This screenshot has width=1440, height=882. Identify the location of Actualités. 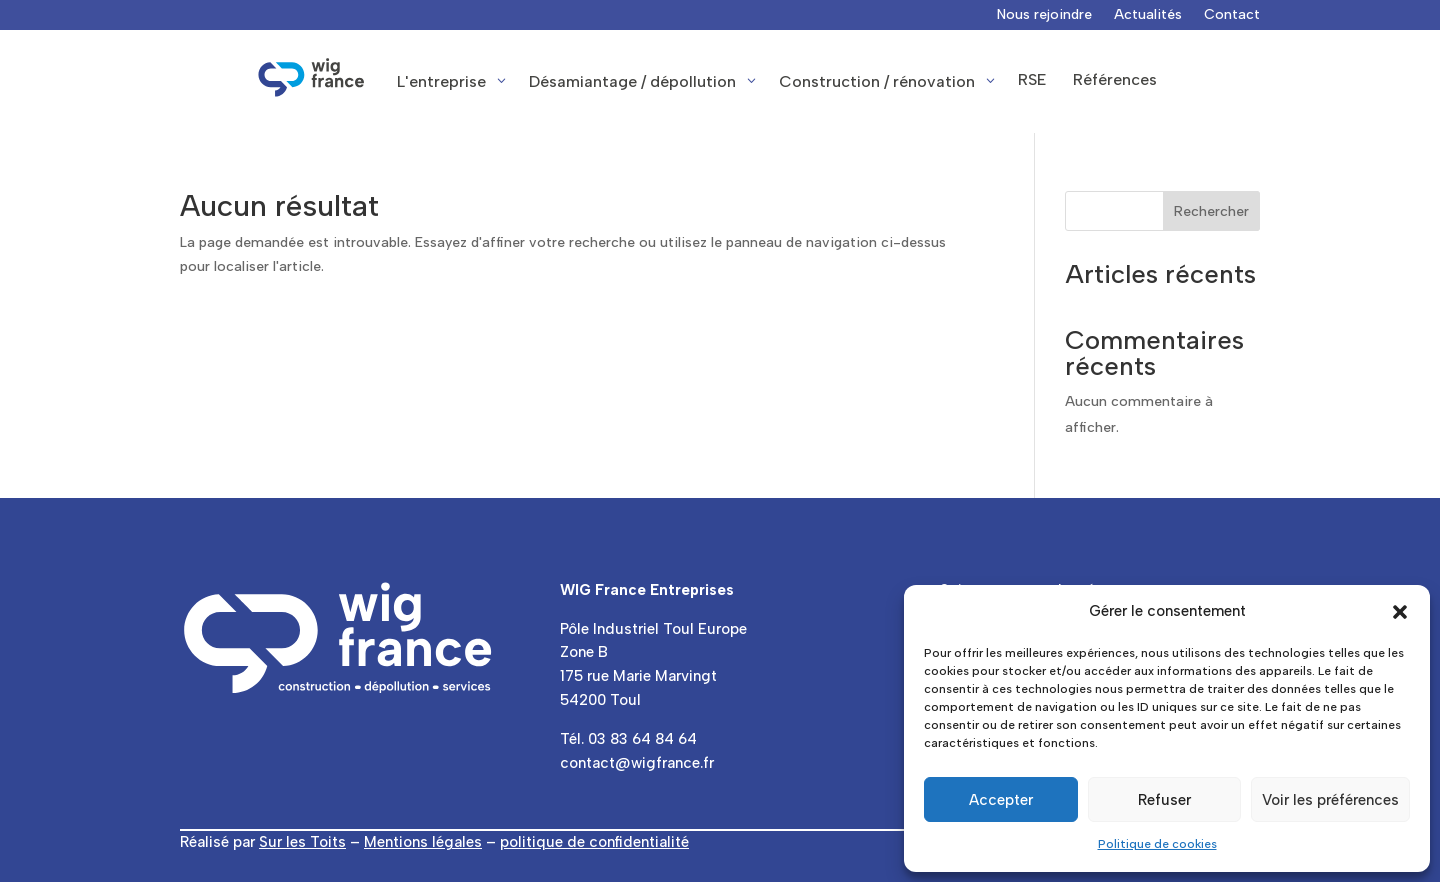
(1148, 15).